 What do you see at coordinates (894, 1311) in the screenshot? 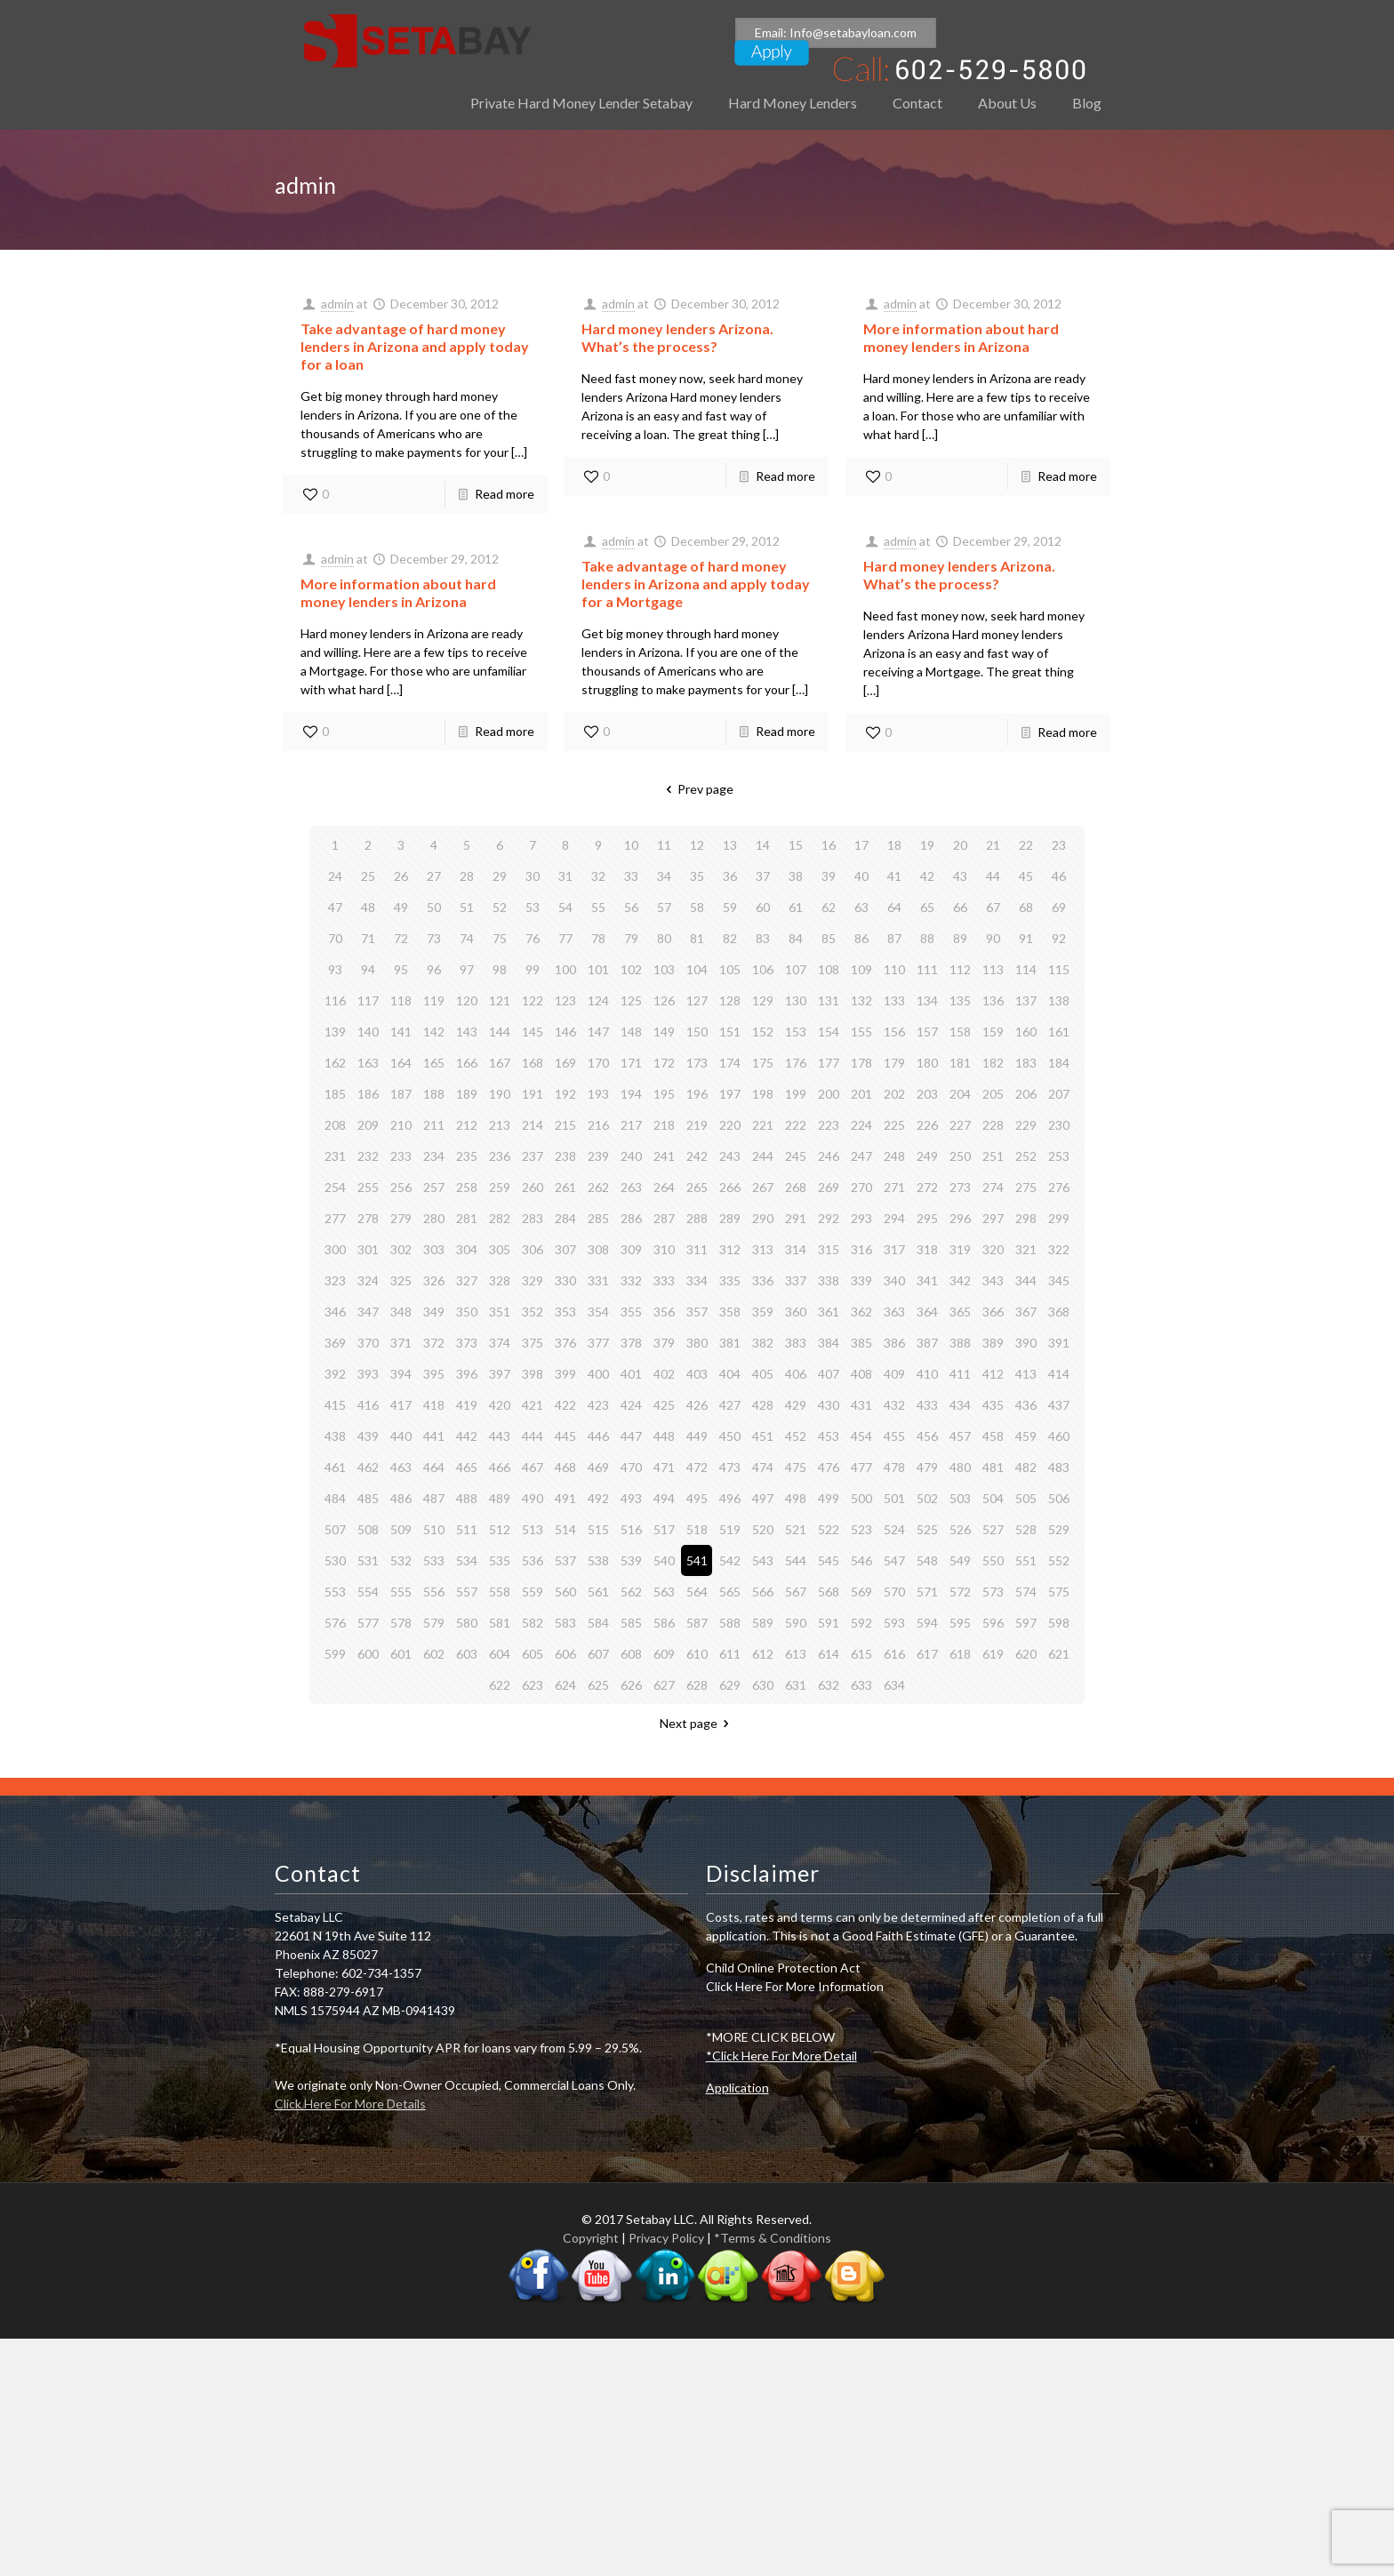
I see `363` at bounding box center [894, 1311].